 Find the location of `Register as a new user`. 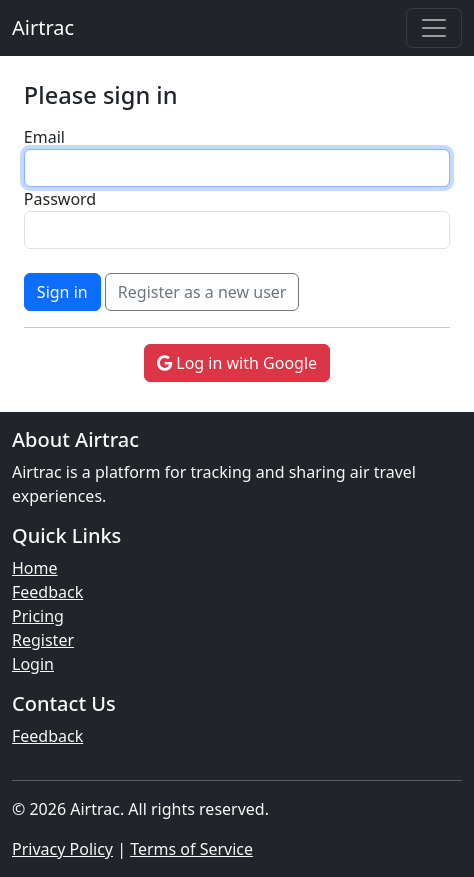

Register as a new user is located at coordinates (202, 292).